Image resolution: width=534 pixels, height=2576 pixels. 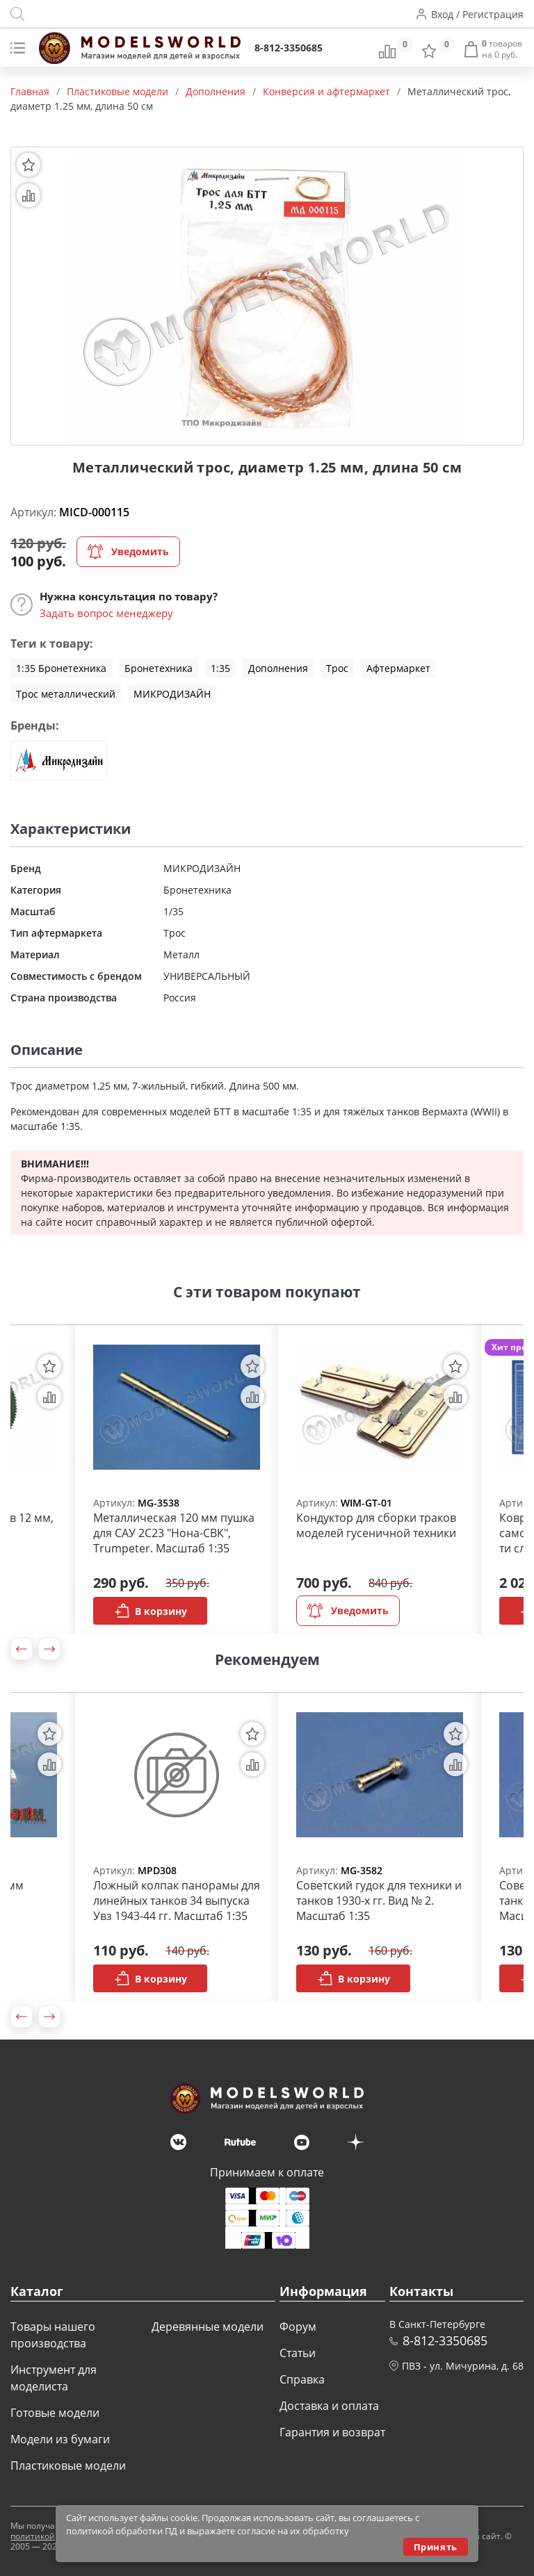 What do you see at coordinates (208, 2326) in the screenshot?
I see `Деревянные модели` at bounding box center [208, 2326].